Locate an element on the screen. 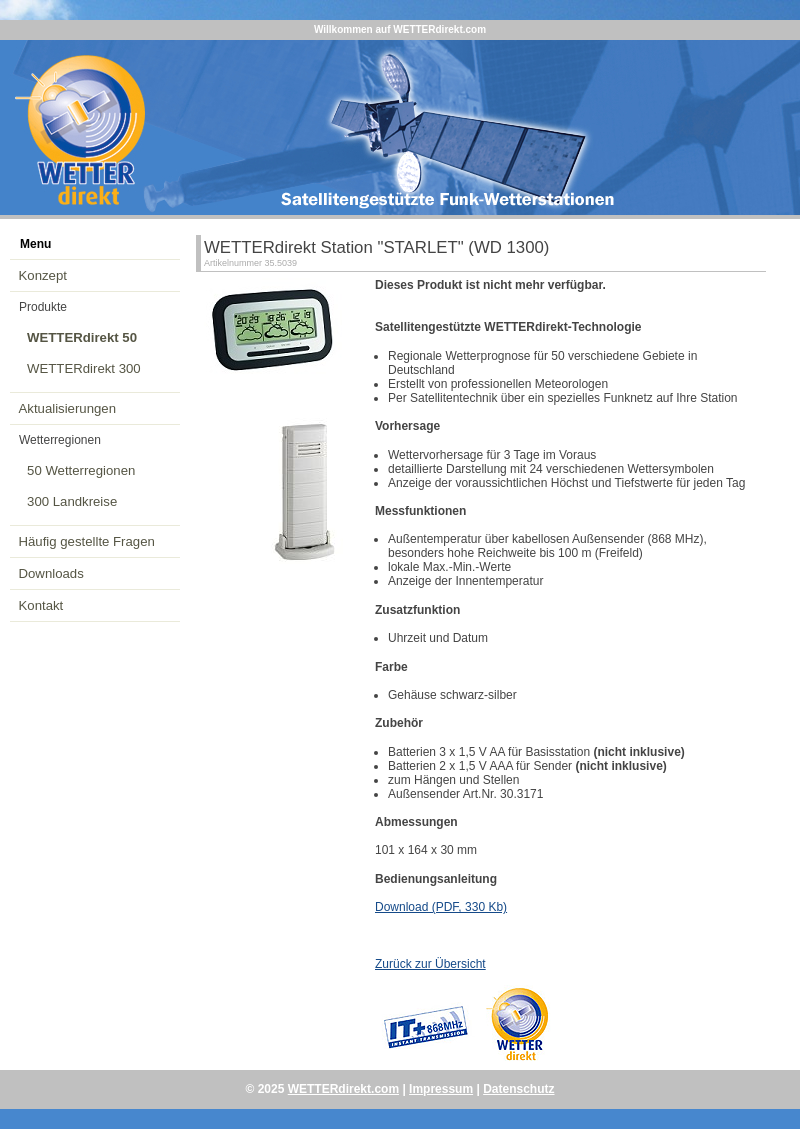 The image size is (800, 1129). Aktualisierungen is located at coordinates (68, 408).